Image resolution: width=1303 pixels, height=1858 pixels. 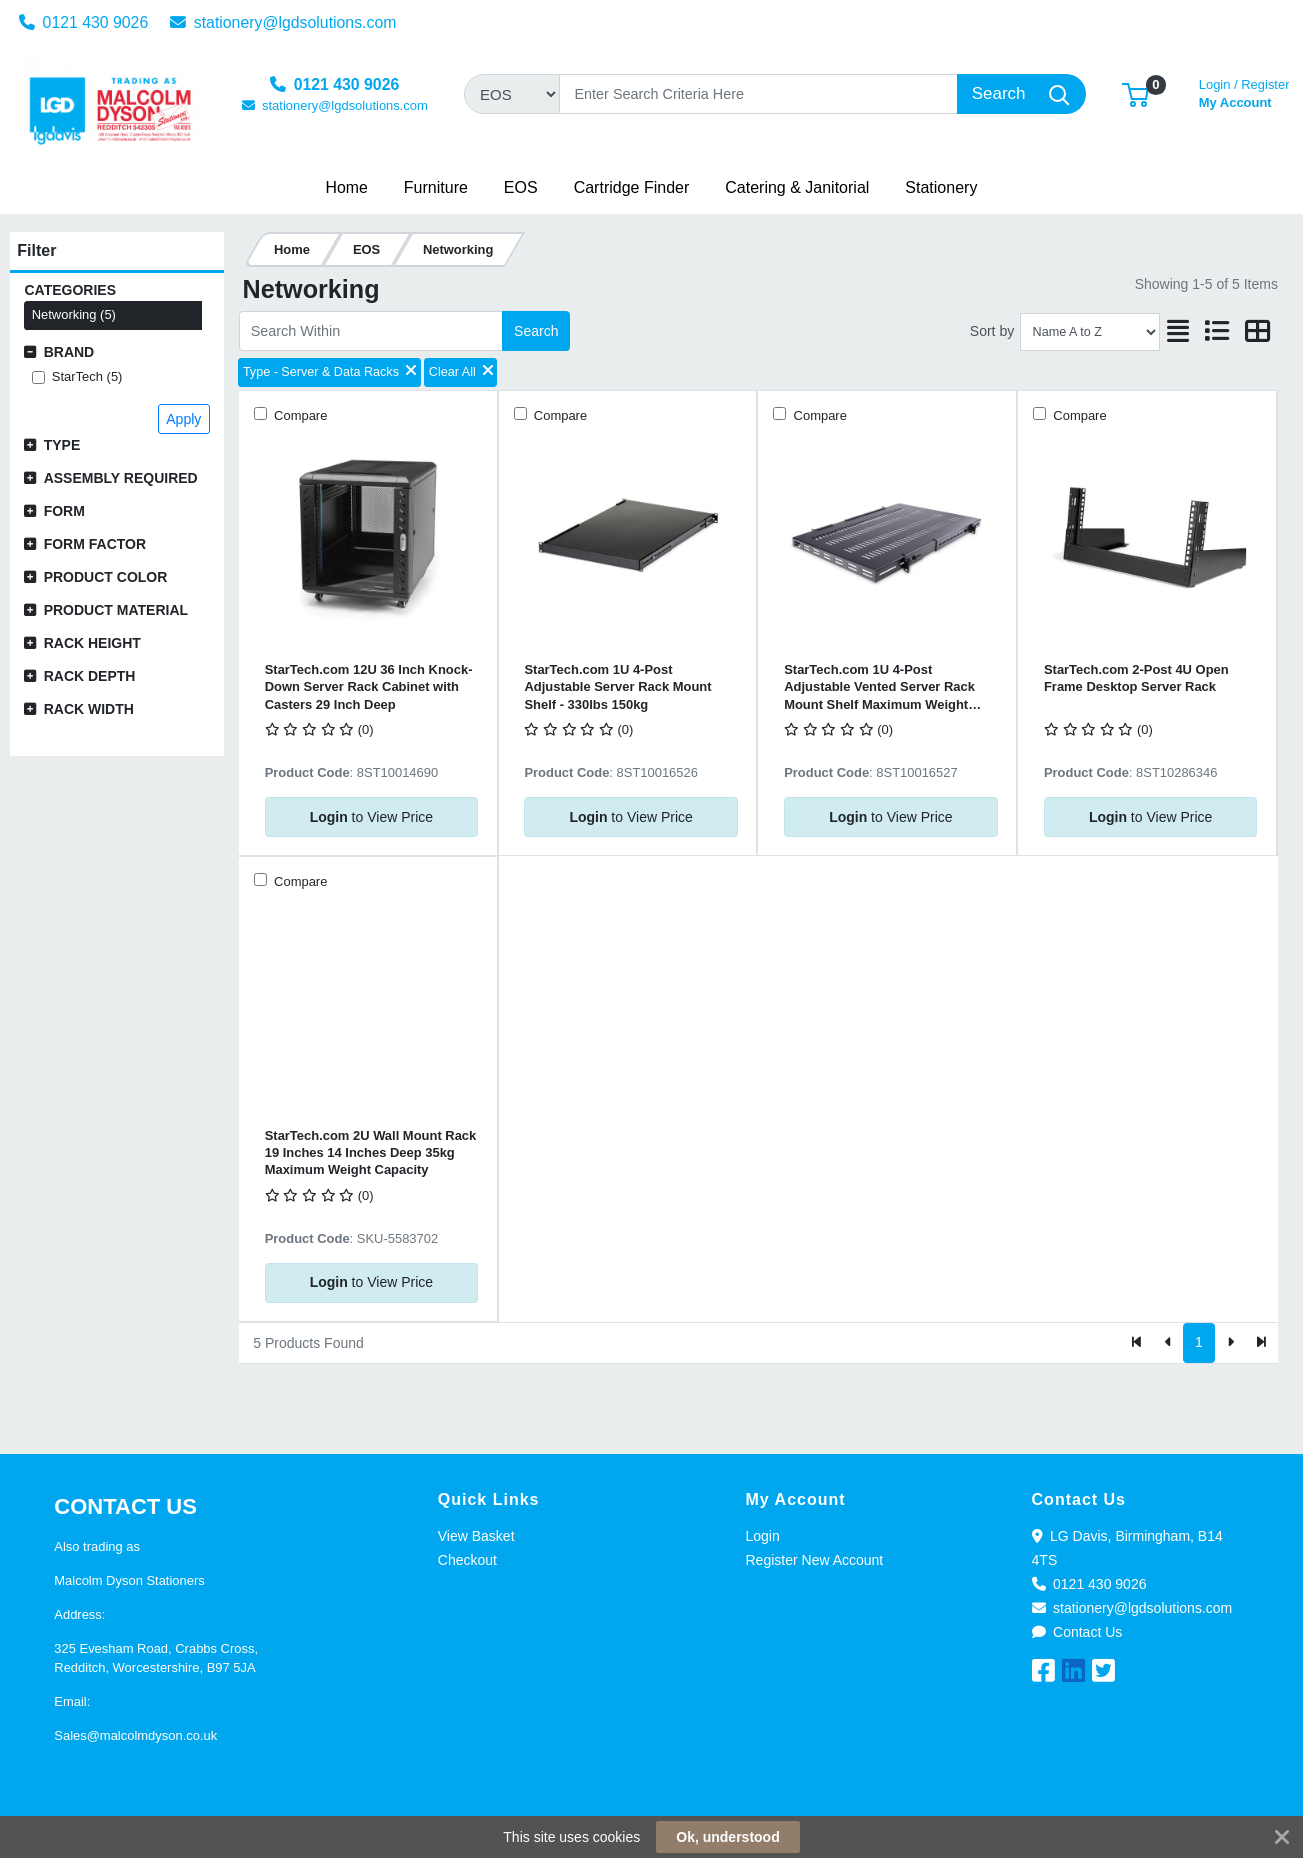 What do you see at coordinates (879, 687) in the screenshot?
I see `StarTech.com 1U 4-Post Adjustable Vented Server Rack Mount Shelf Maximum Weight 150kg` at bounding box center [879, 687].